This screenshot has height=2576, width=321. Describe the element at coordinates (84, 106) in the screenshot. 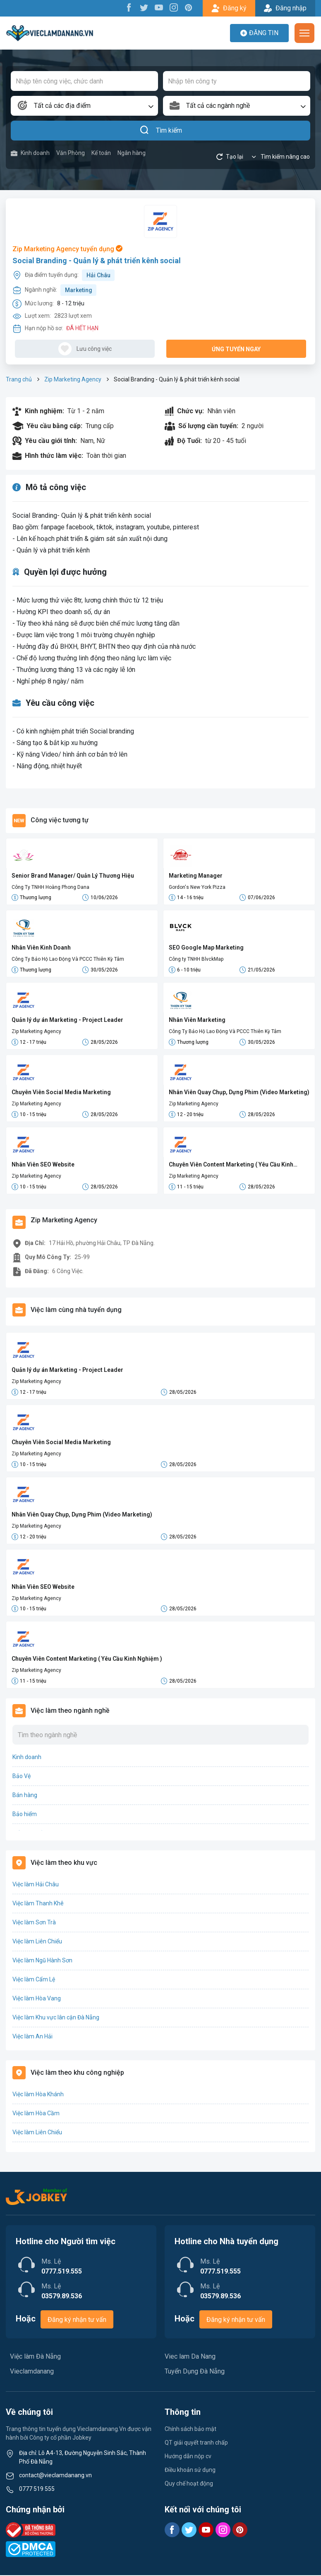

I see `[combobox]` at that location.